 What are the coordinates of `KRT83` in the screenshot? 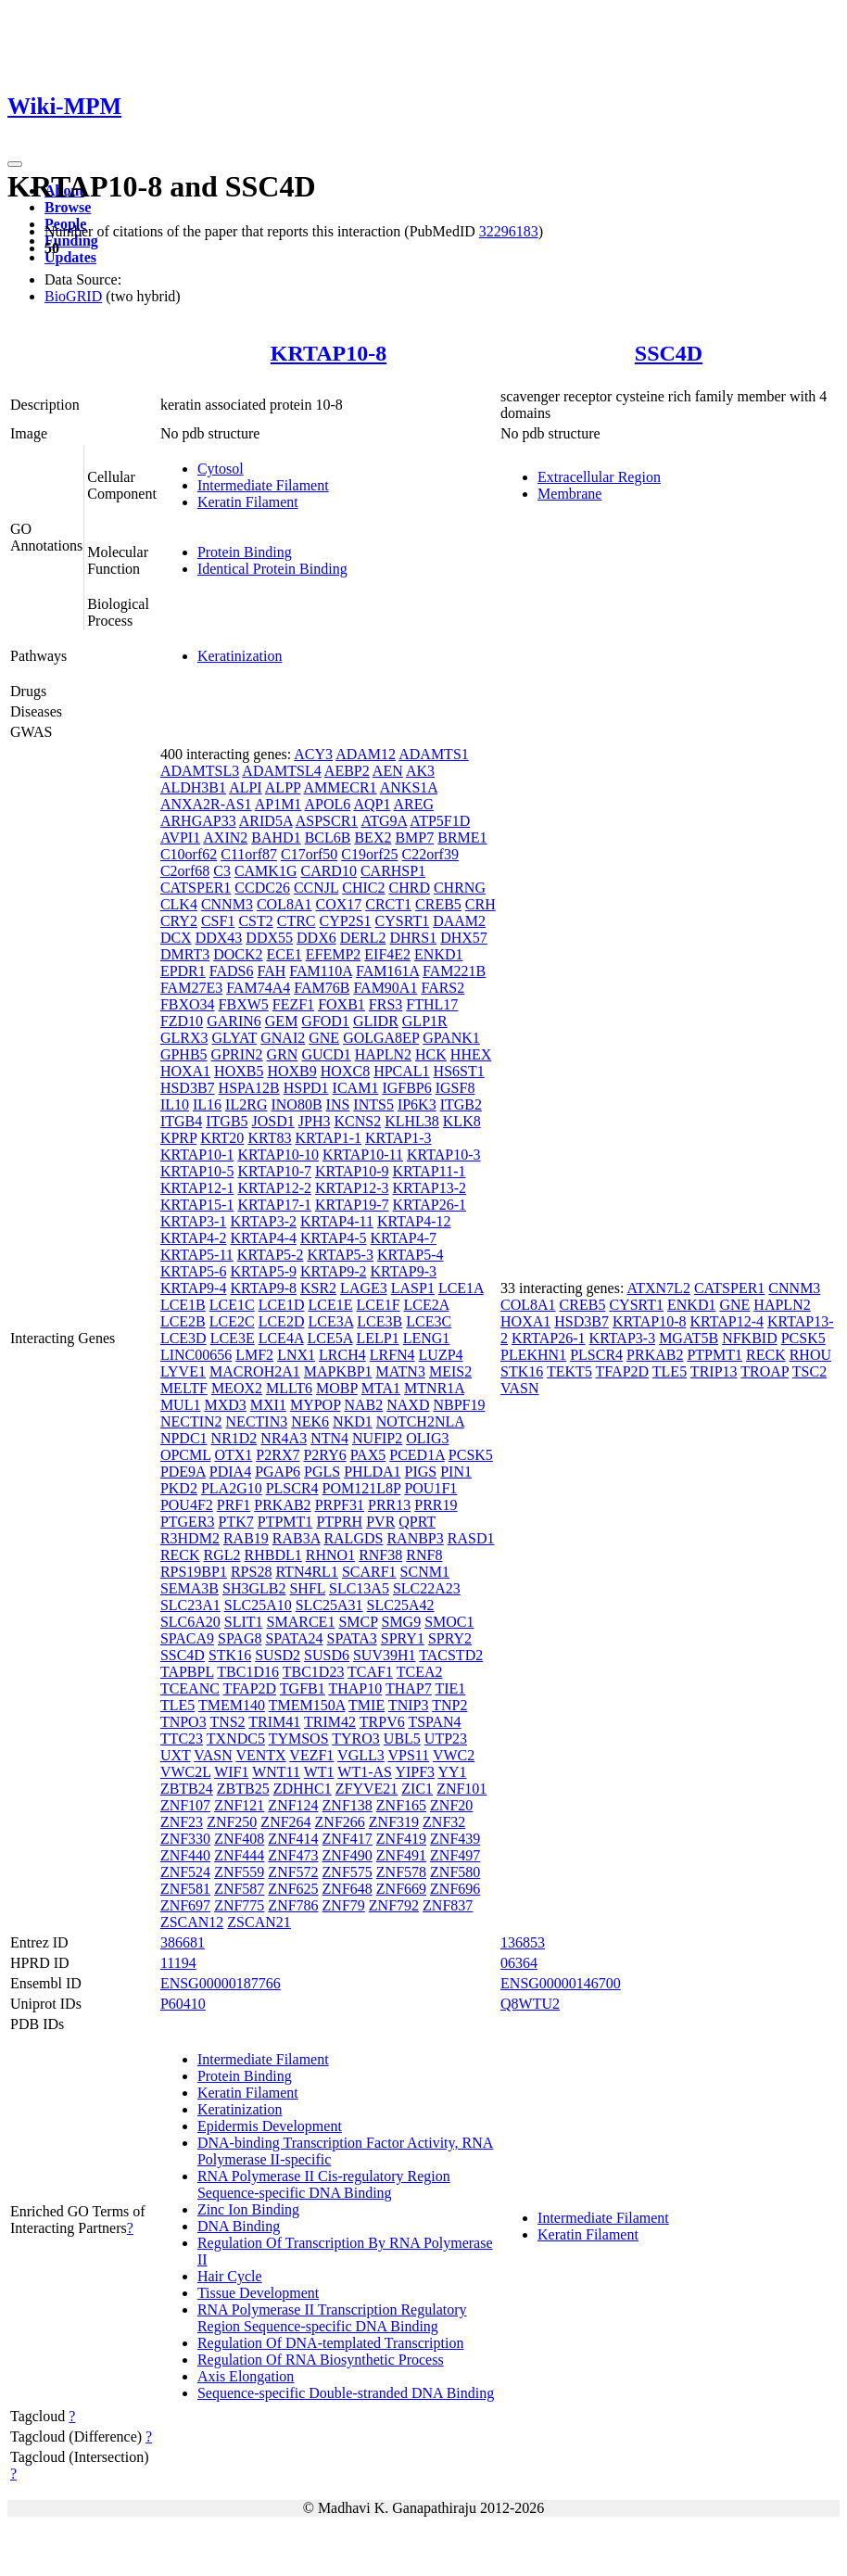 It's located at (269, 1138).